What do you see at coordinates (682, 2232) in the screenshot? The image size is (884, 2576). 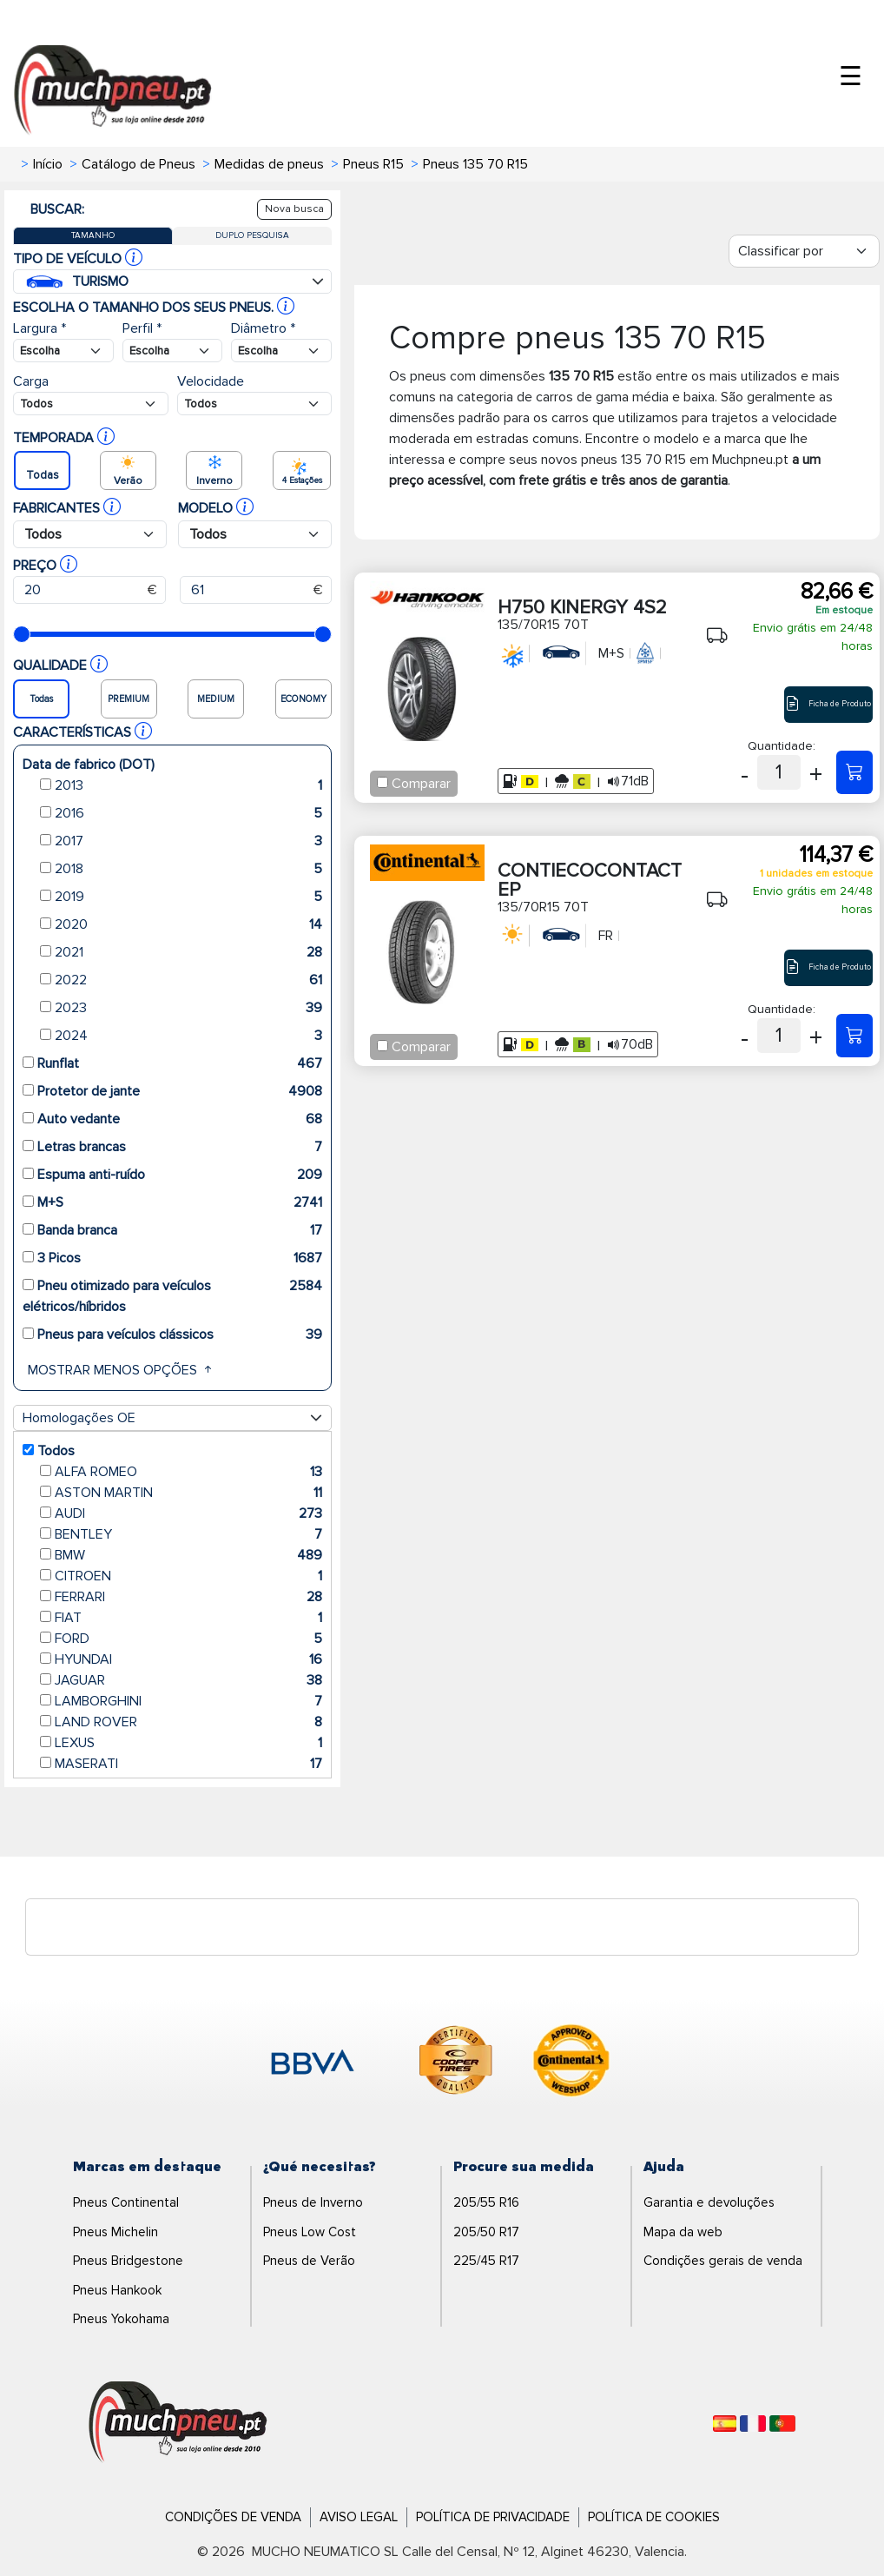 I see `Mapa da web` at bounding box center [682, 2232].